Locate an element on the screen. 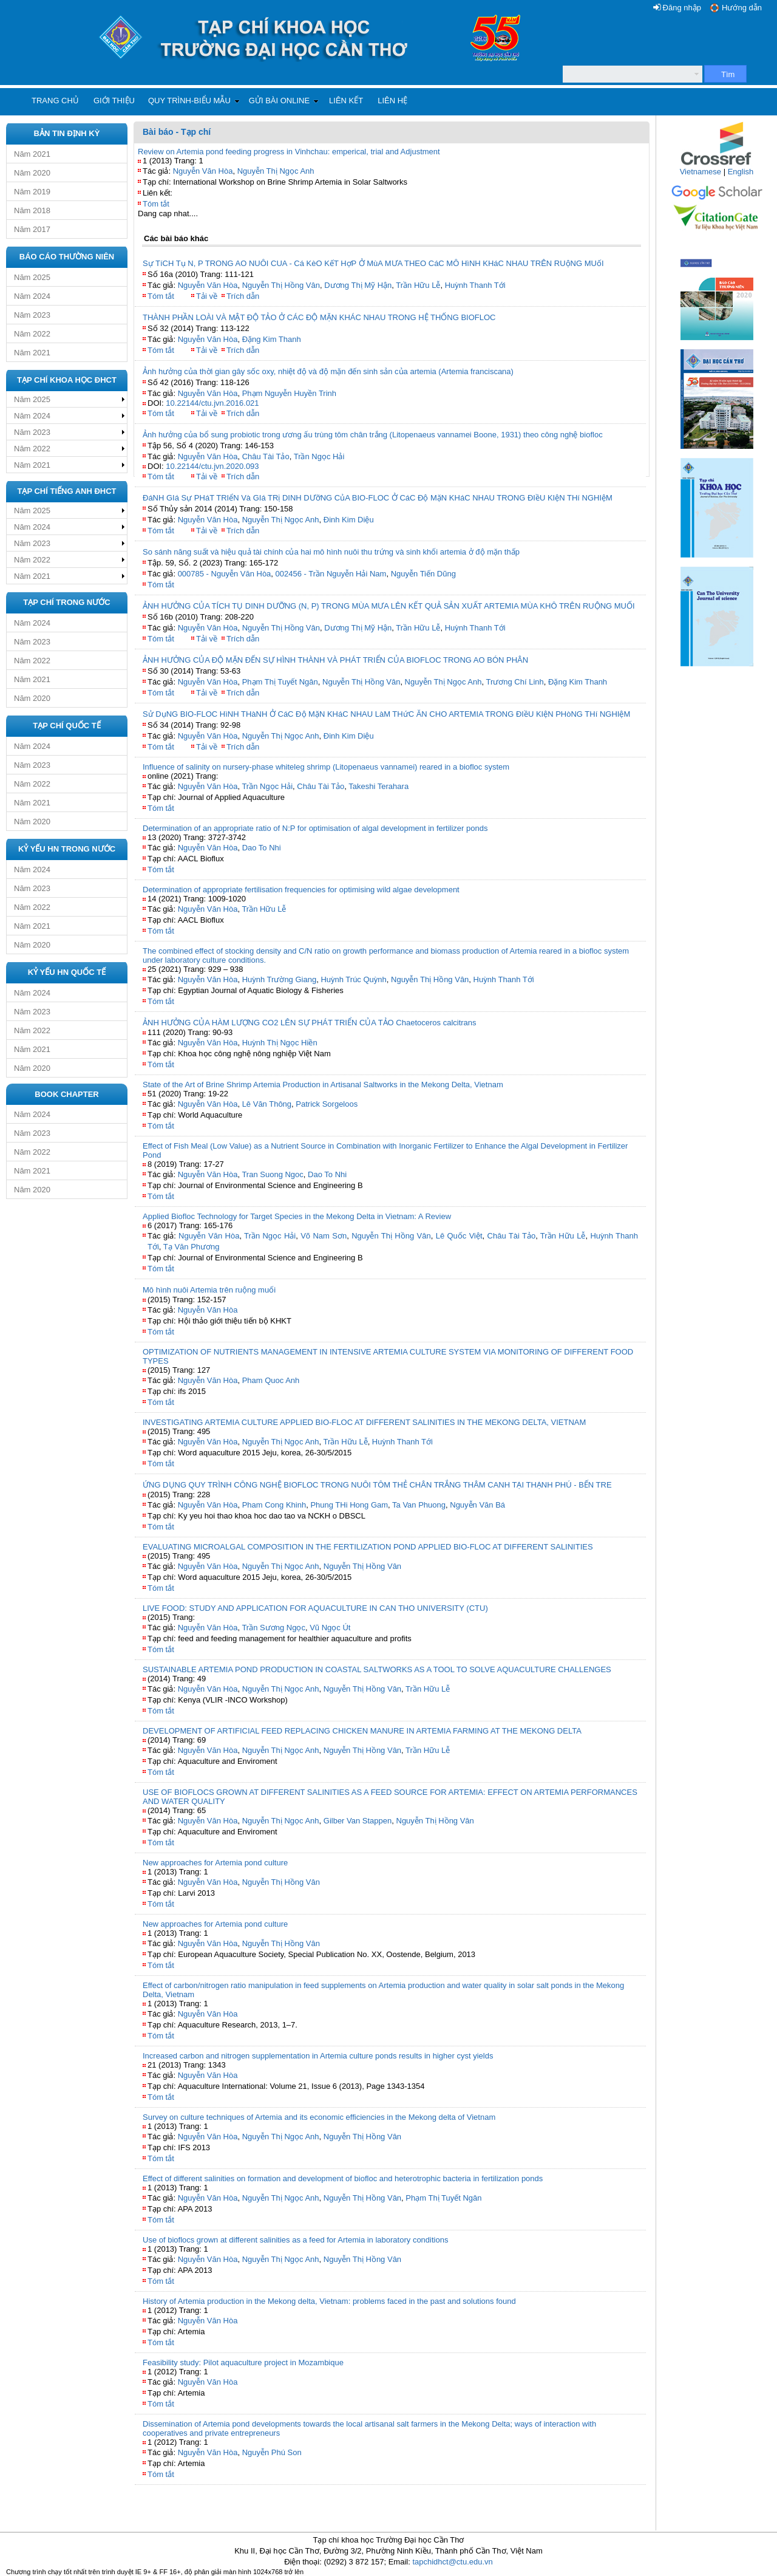 This screenshot has width=777, height=2576. THÀNH PHẦN LOÀI VÀ MẬT ĐỘ TẢO Ở CÁC ĐỘ MẶN KHÁC NHAU TRONG HỆ THỐNG BIOFLOC is located at coordinates (319, 317).